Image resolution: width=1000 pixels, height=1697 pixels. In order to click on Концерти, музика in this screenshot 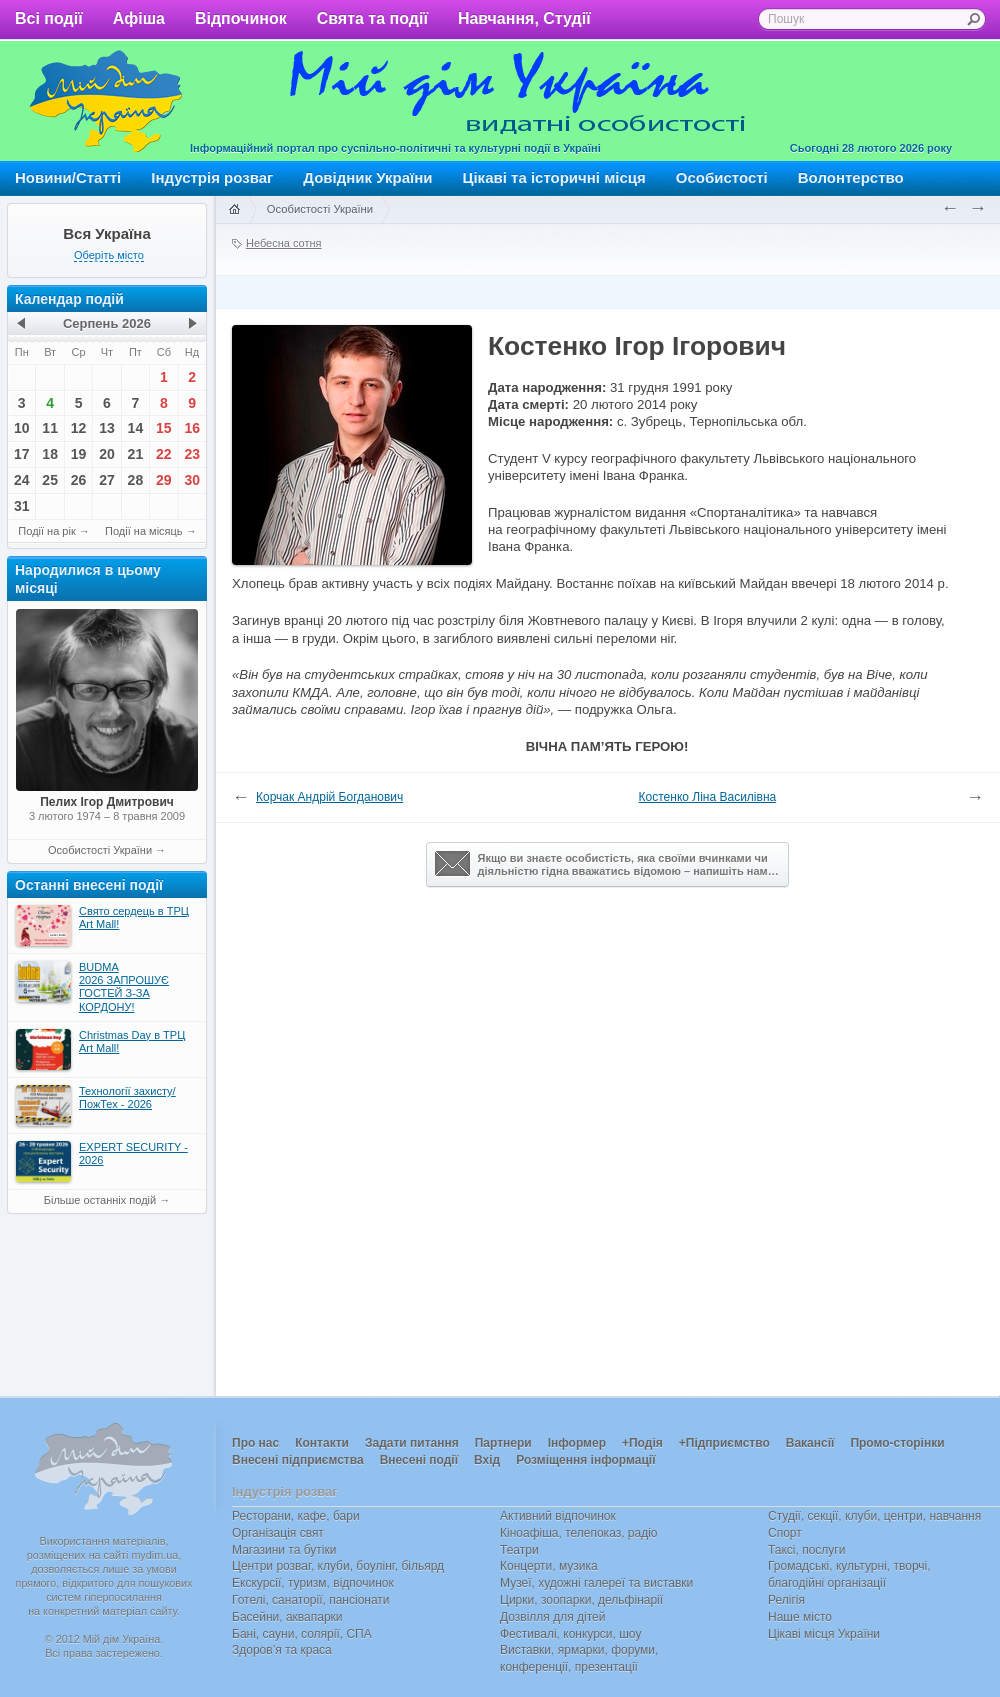, I will do `click(549, 1566)`.